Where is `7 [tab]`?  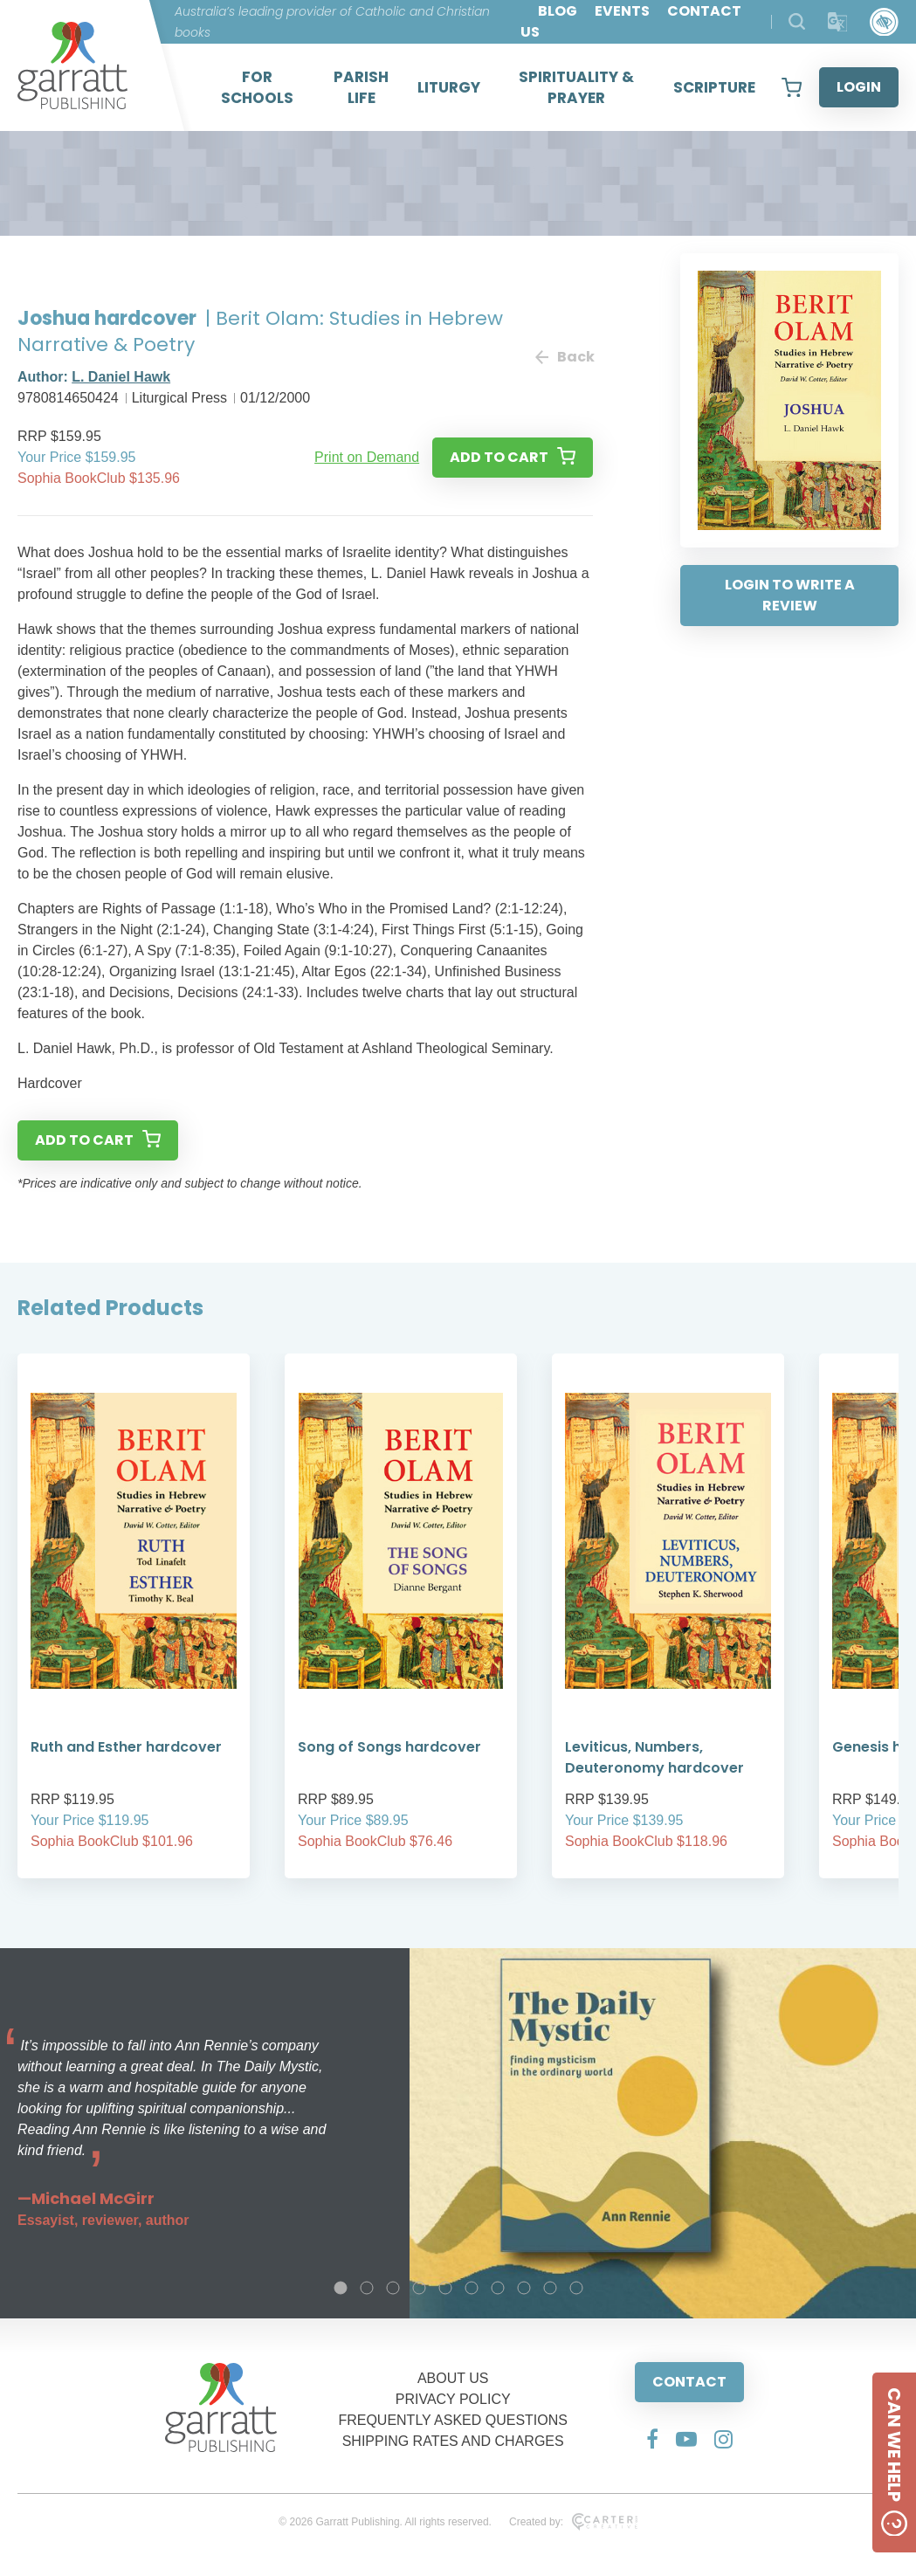 7 [tab] is located at coordinates (497, 2288).